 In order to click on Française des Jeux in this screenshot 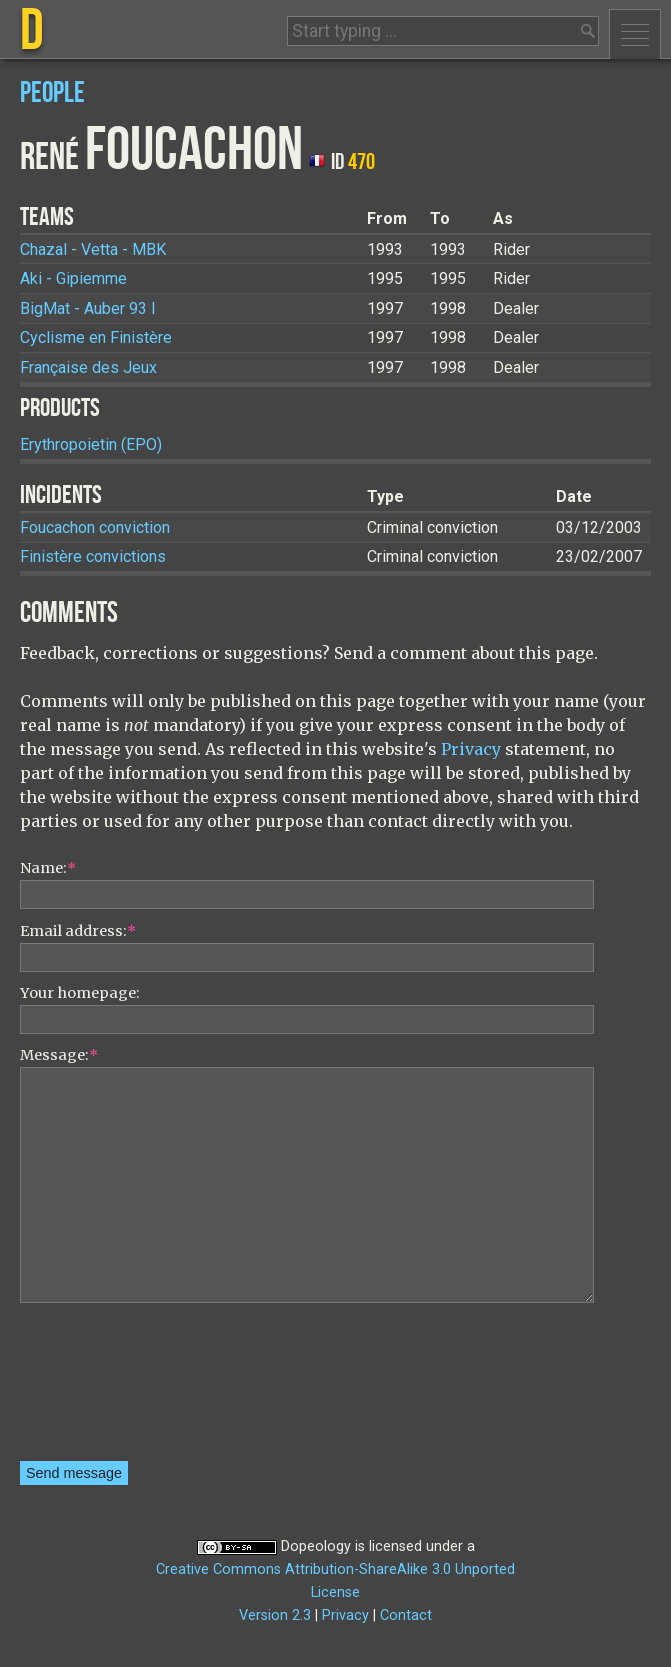, I will do `click(88, 367)`.